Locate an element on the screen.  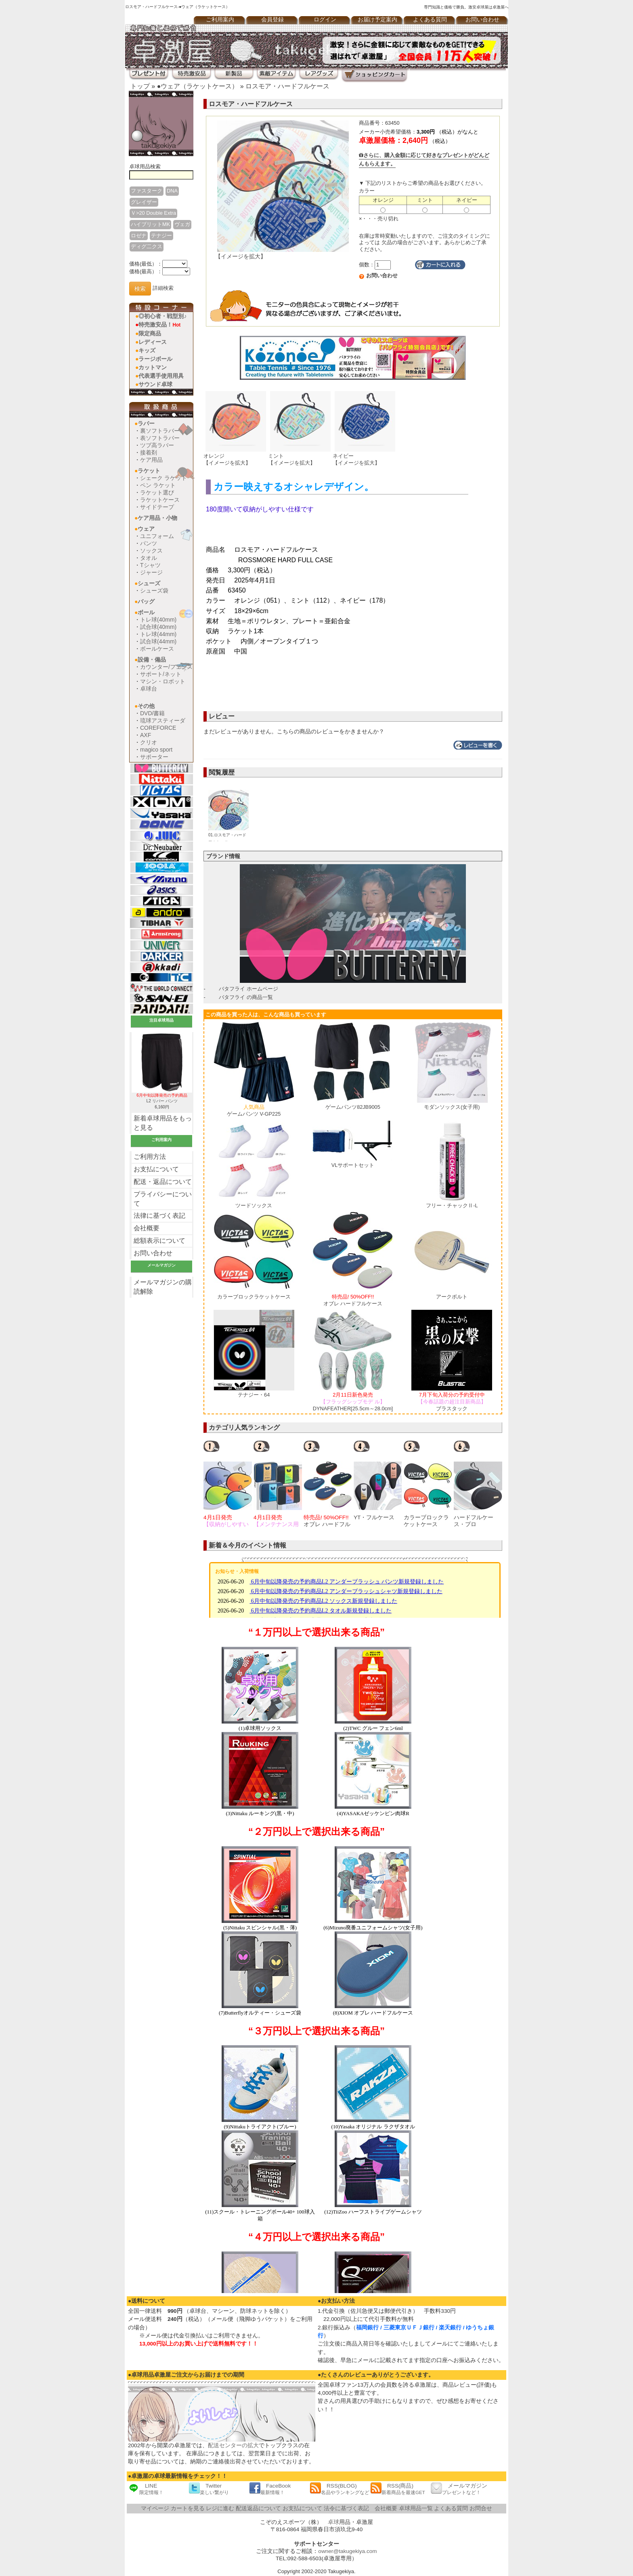
テナジー is located at coordinates (161, 235).